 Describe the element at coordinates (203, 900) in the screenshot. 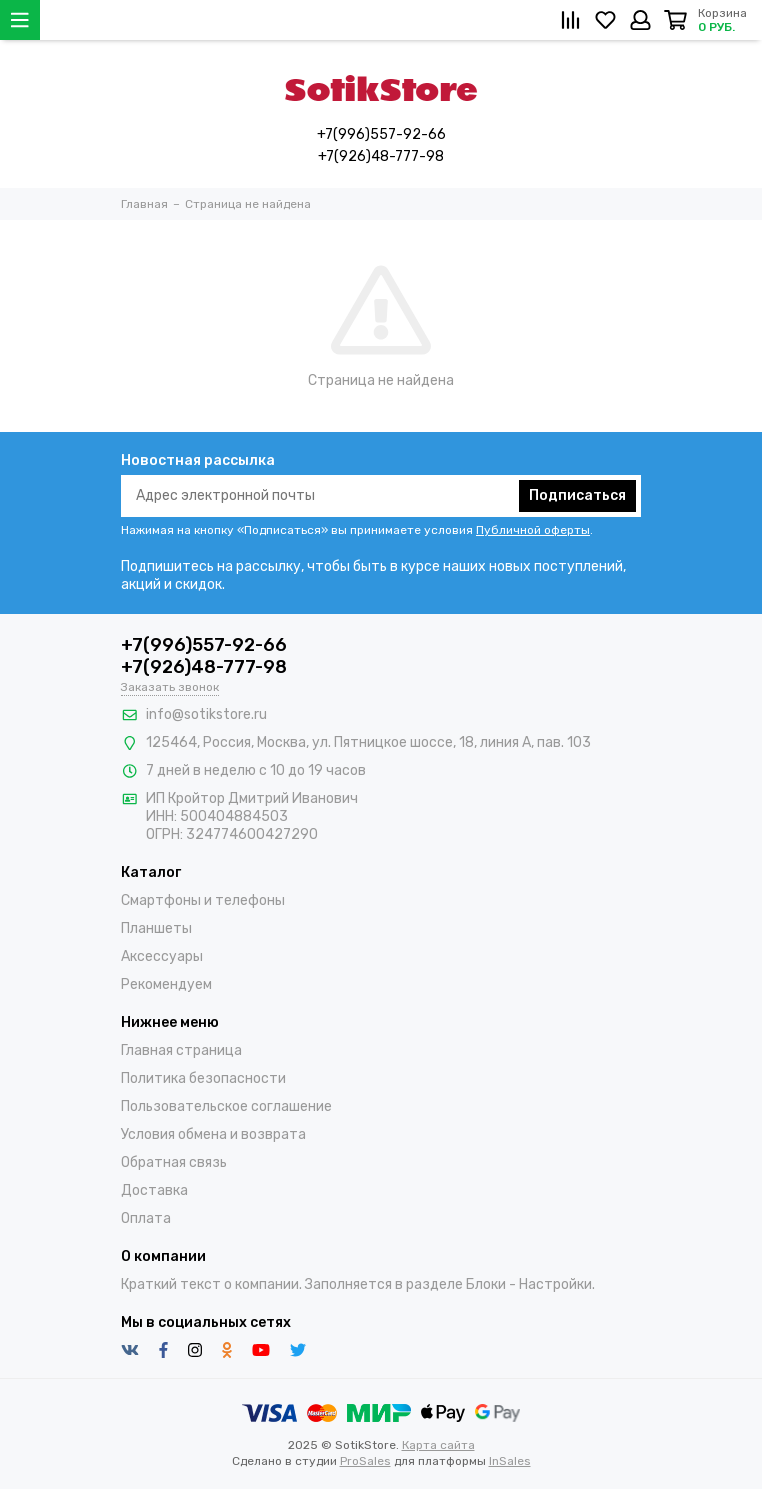

I see `Смартфоны и телефоны` at that location.